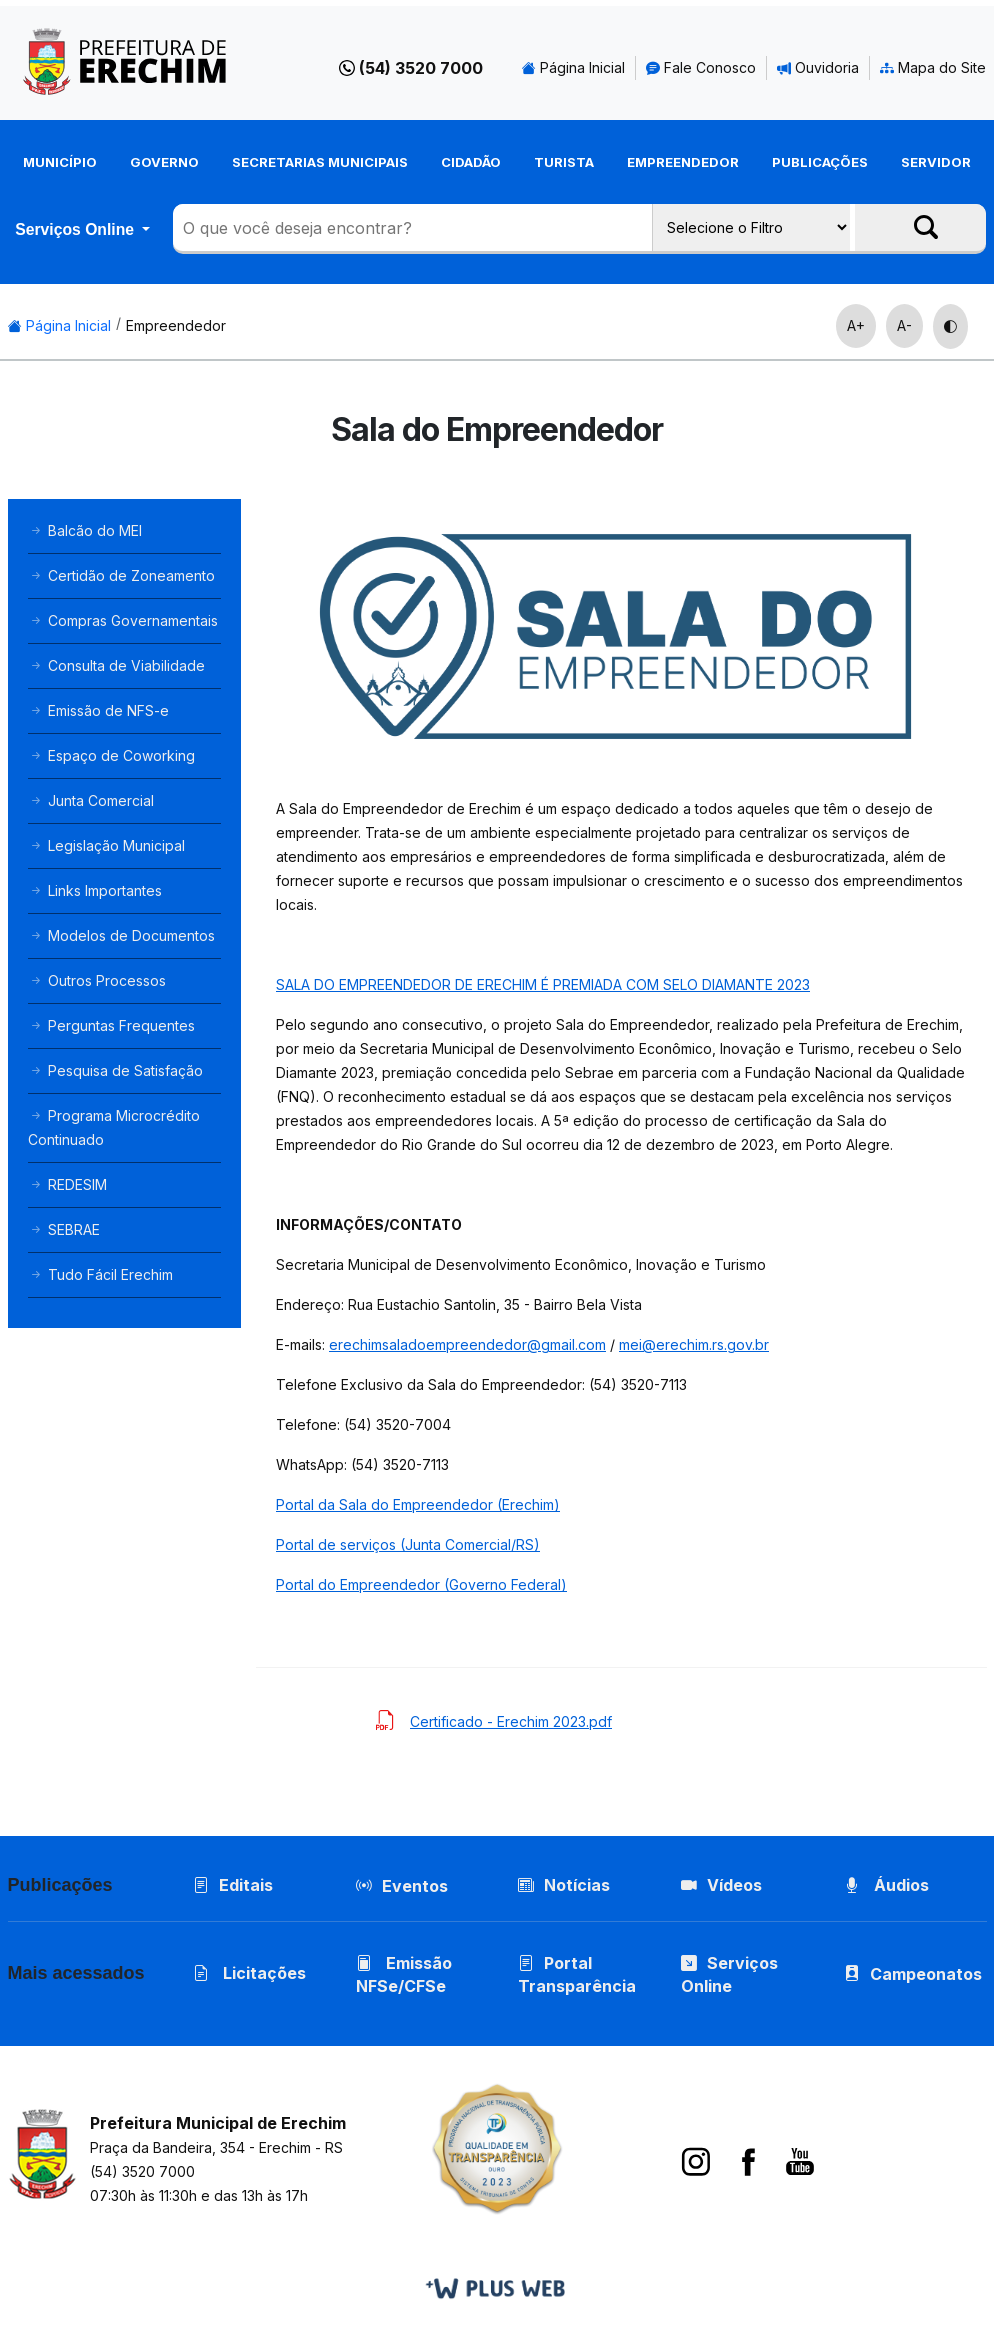  What do you see at coordinates (76, 229) in the screenshot?
I see `Serviços Online` at bounding box center [76, 229].